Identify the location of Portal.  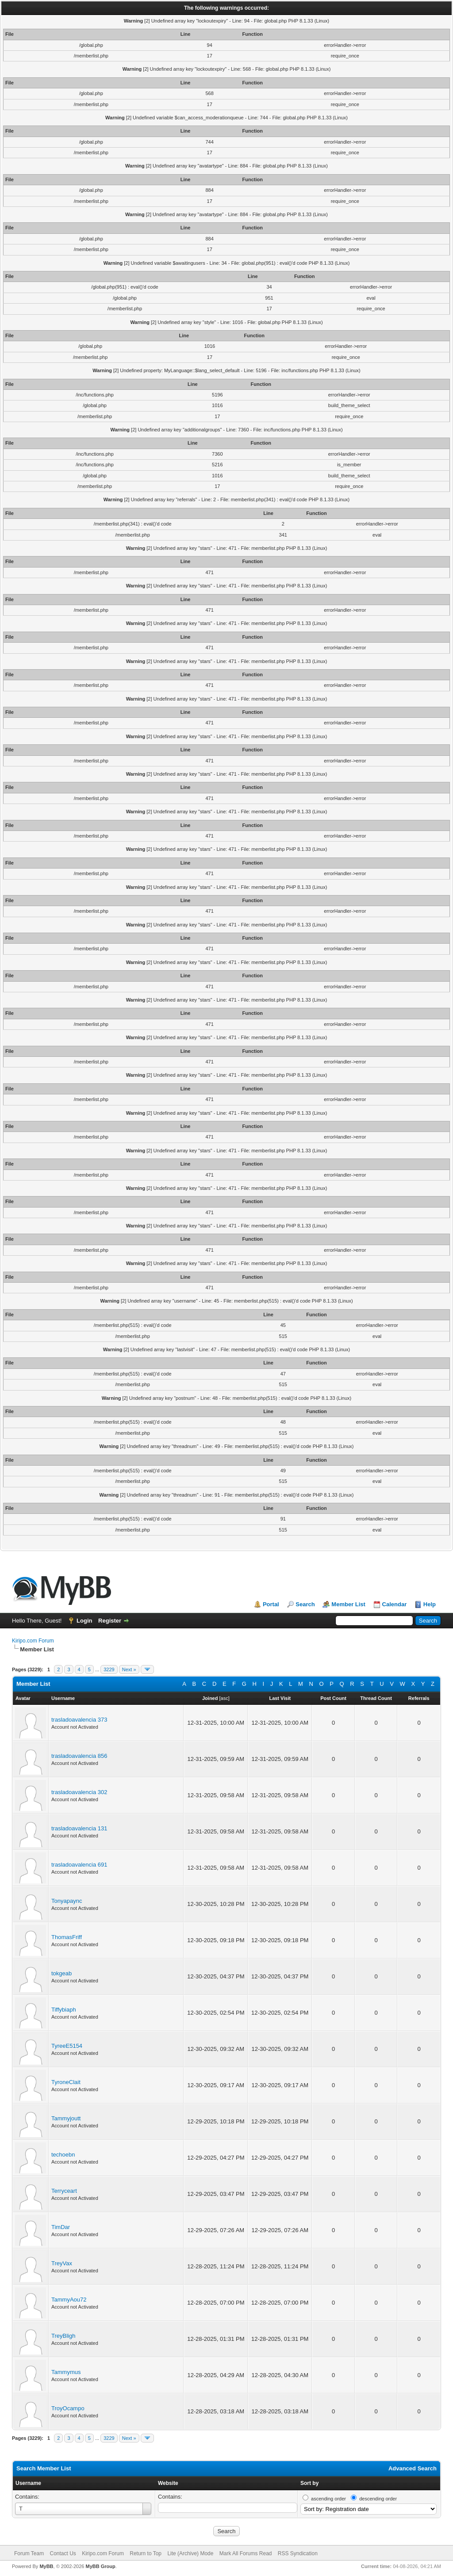
(271, 1604).